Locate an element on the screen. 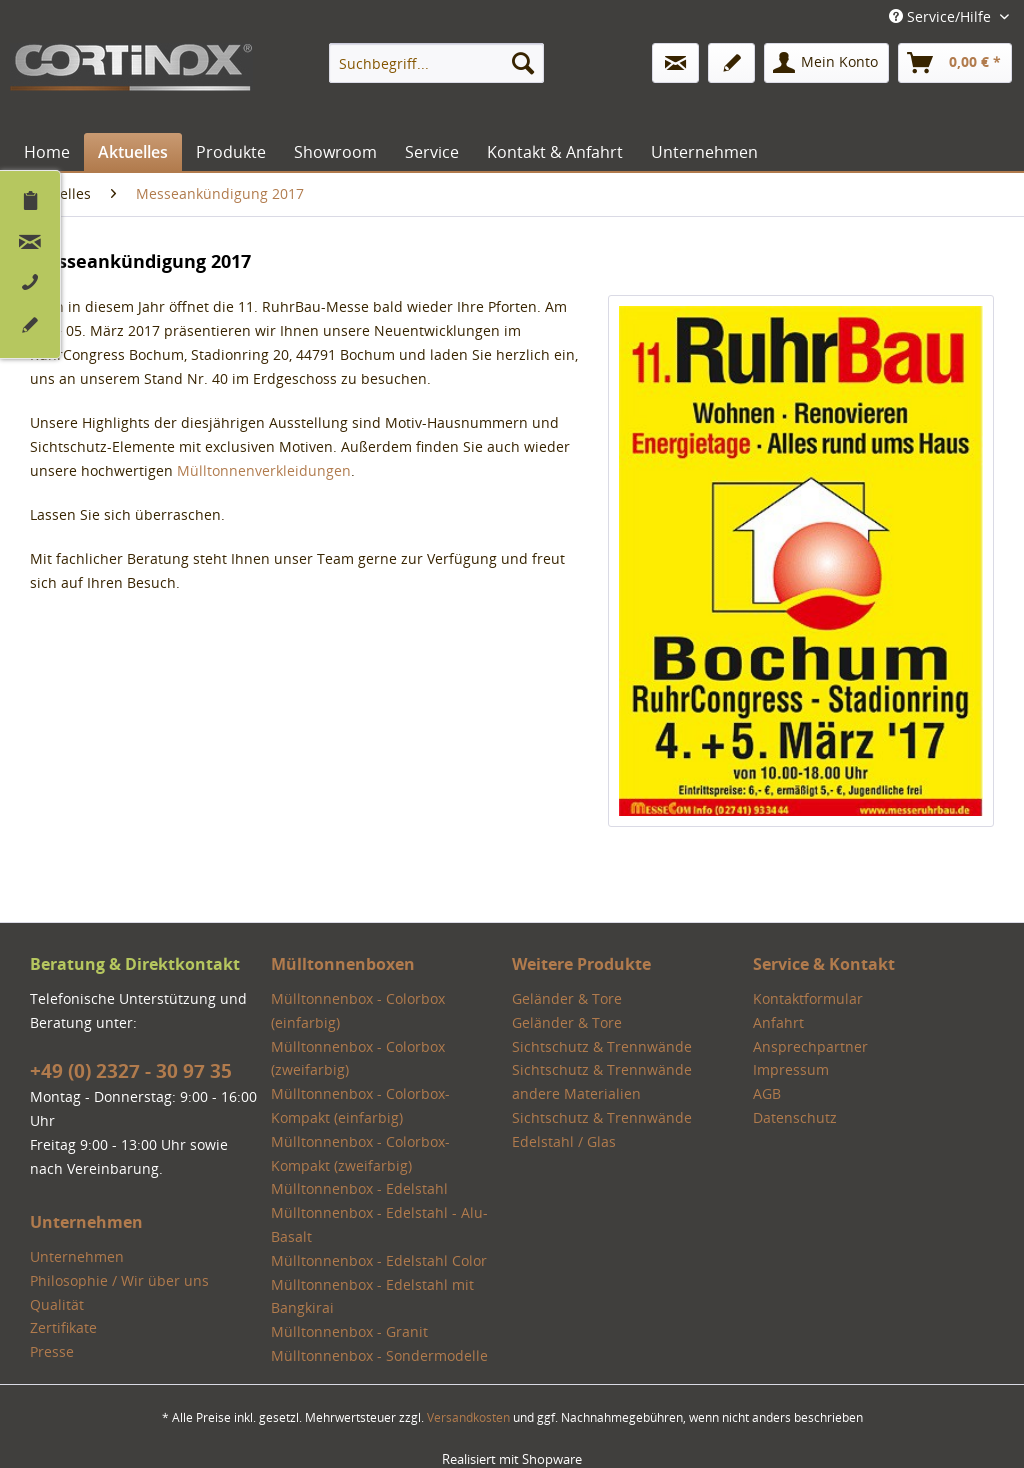 The image size is (1024, 1468). Philosophie / Wir über uns is located at coordinates (119, 1280).